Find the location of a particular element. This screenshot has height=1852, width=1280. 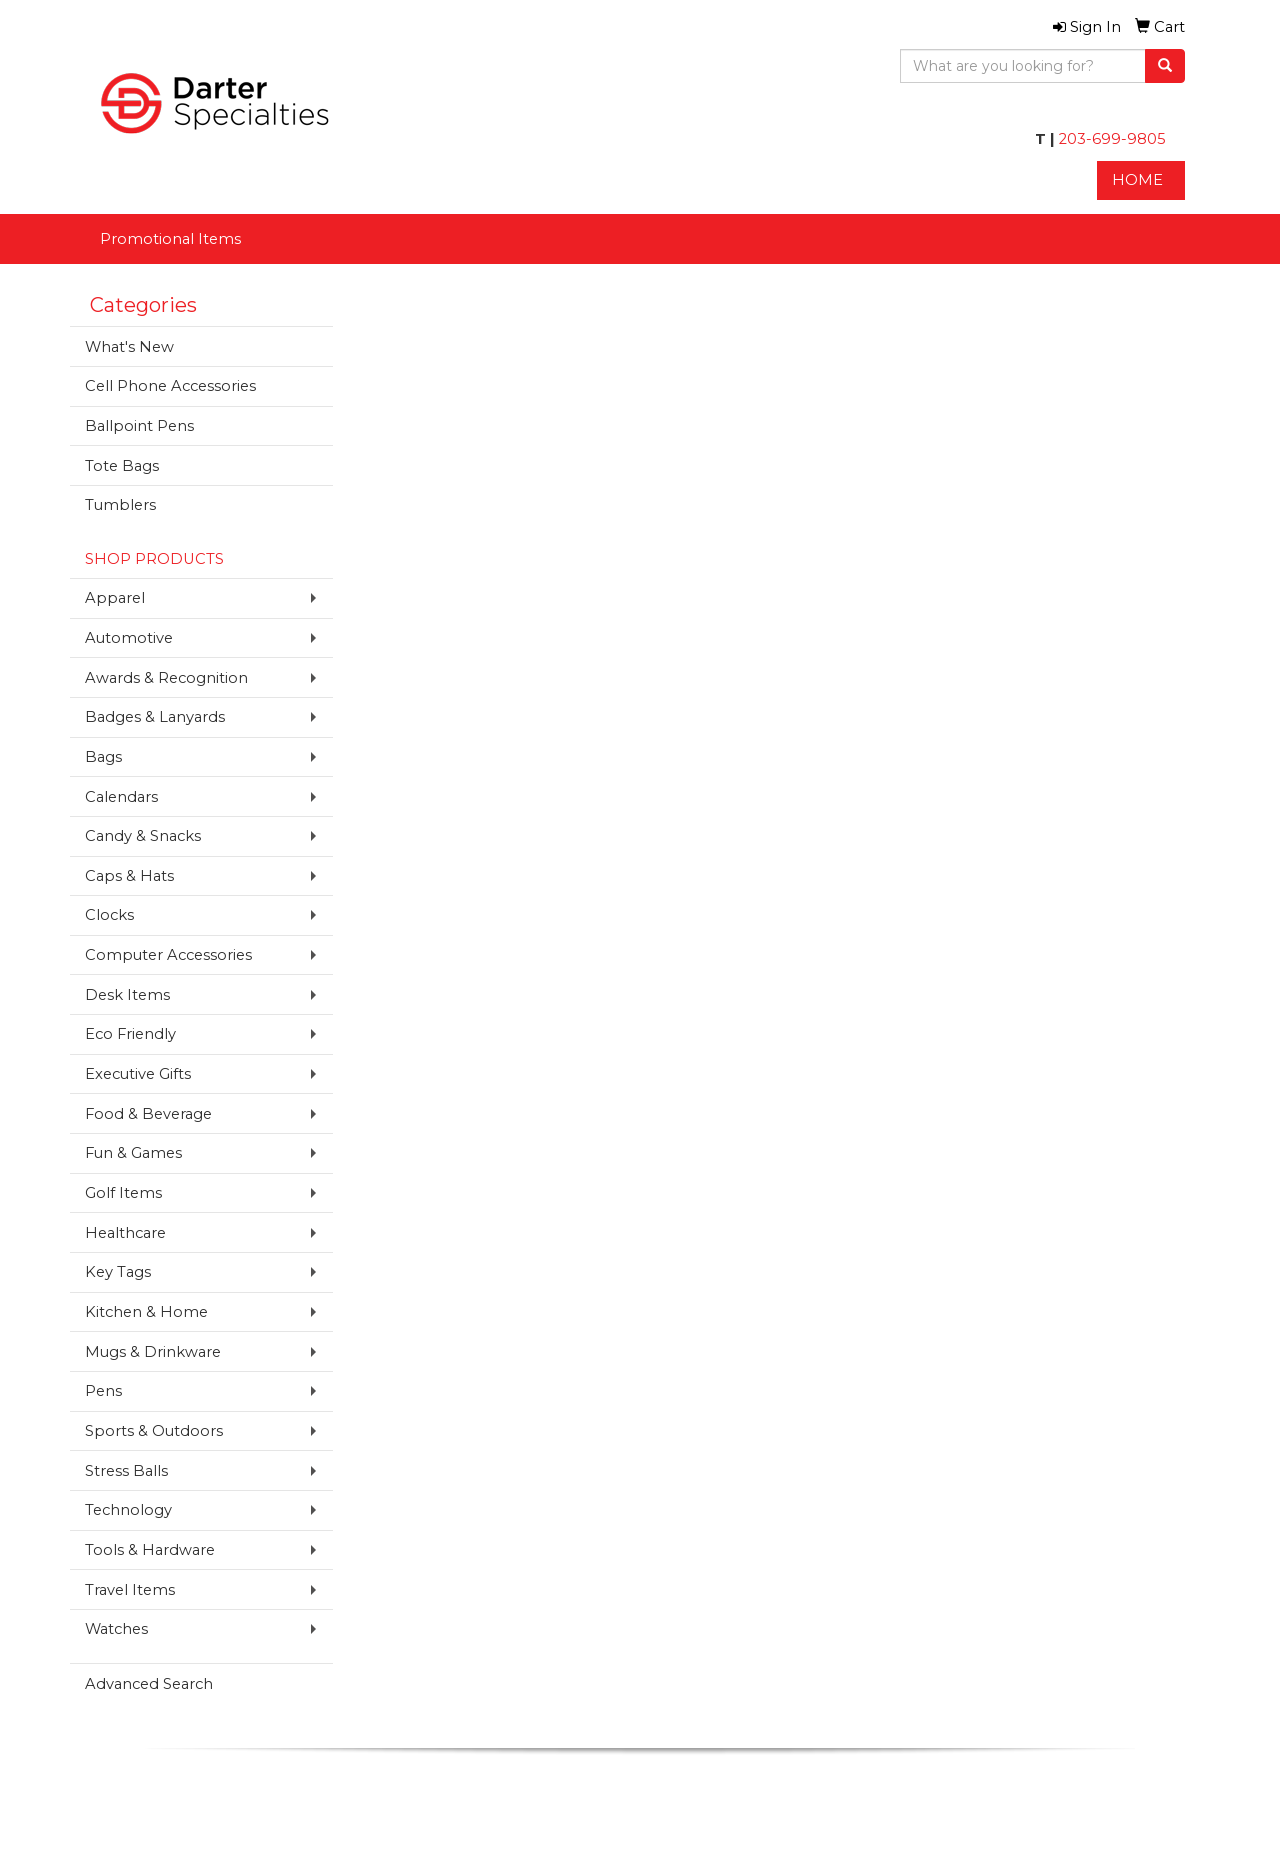

Advanced Search is located at coordinates (149, 1684).